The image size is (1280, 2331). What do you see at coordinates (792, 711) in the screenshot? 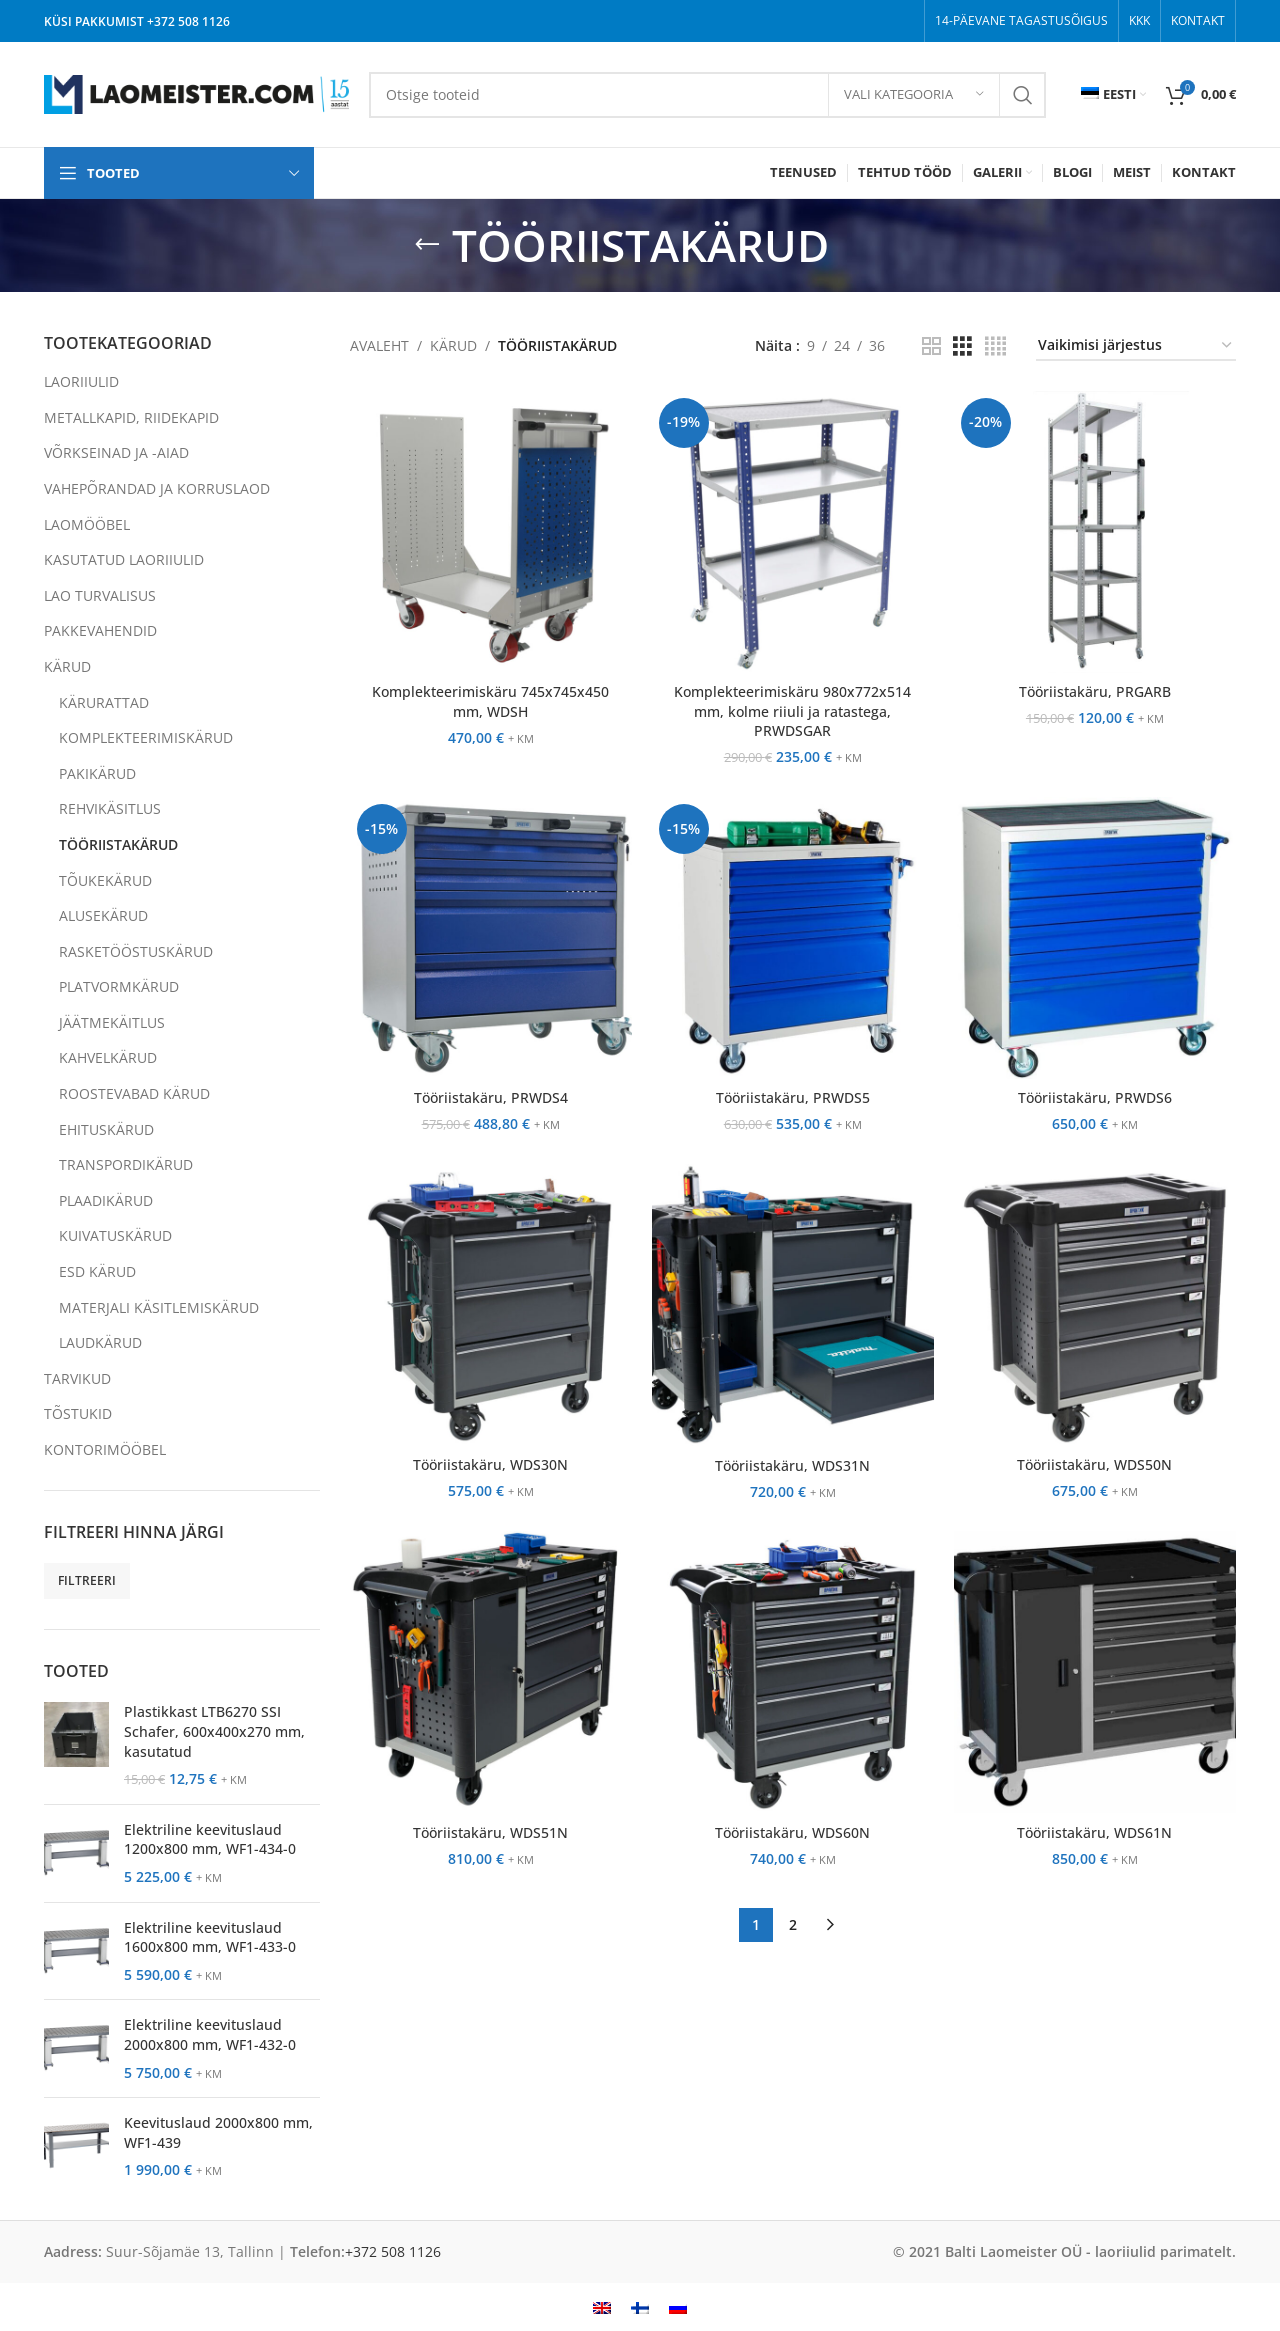
I see `Komplekteerimiskäru 980x772x514 mm, kolme riiuli ja ratastega, PRWDSGAR` at bounding box center [792, 711].